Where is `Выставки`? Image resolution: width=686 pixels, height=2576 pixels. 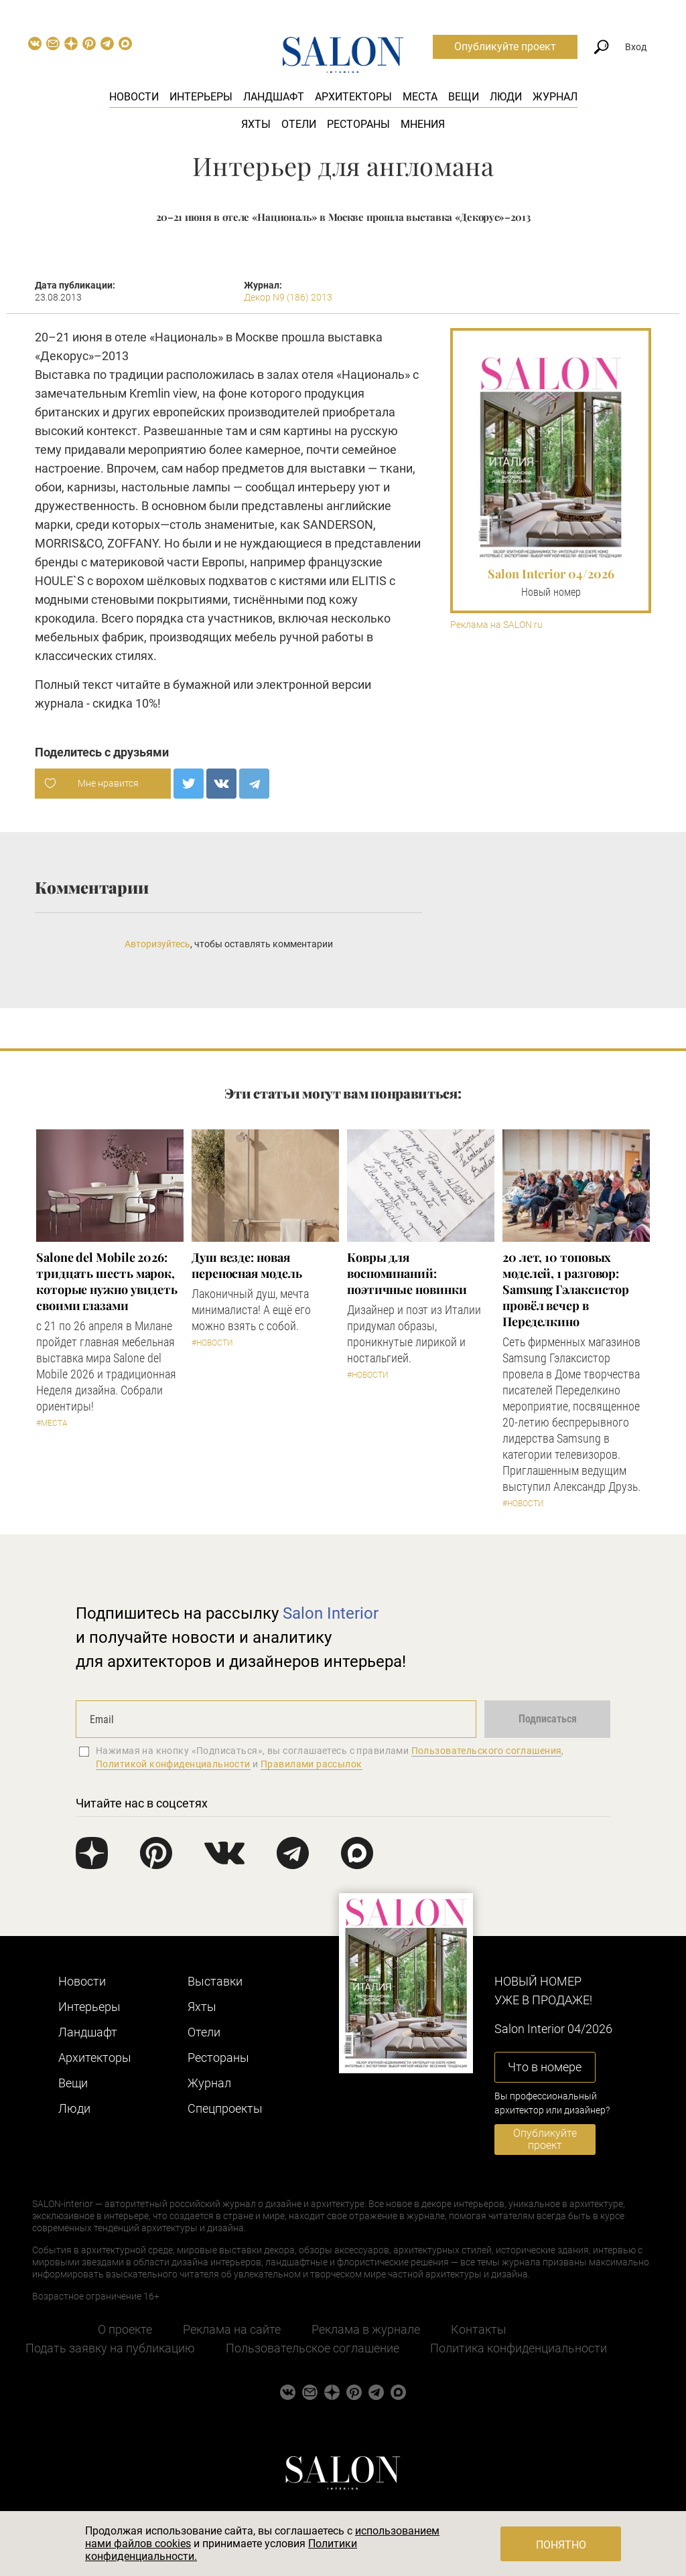
Выставки is located at coordinates (215, 1981).